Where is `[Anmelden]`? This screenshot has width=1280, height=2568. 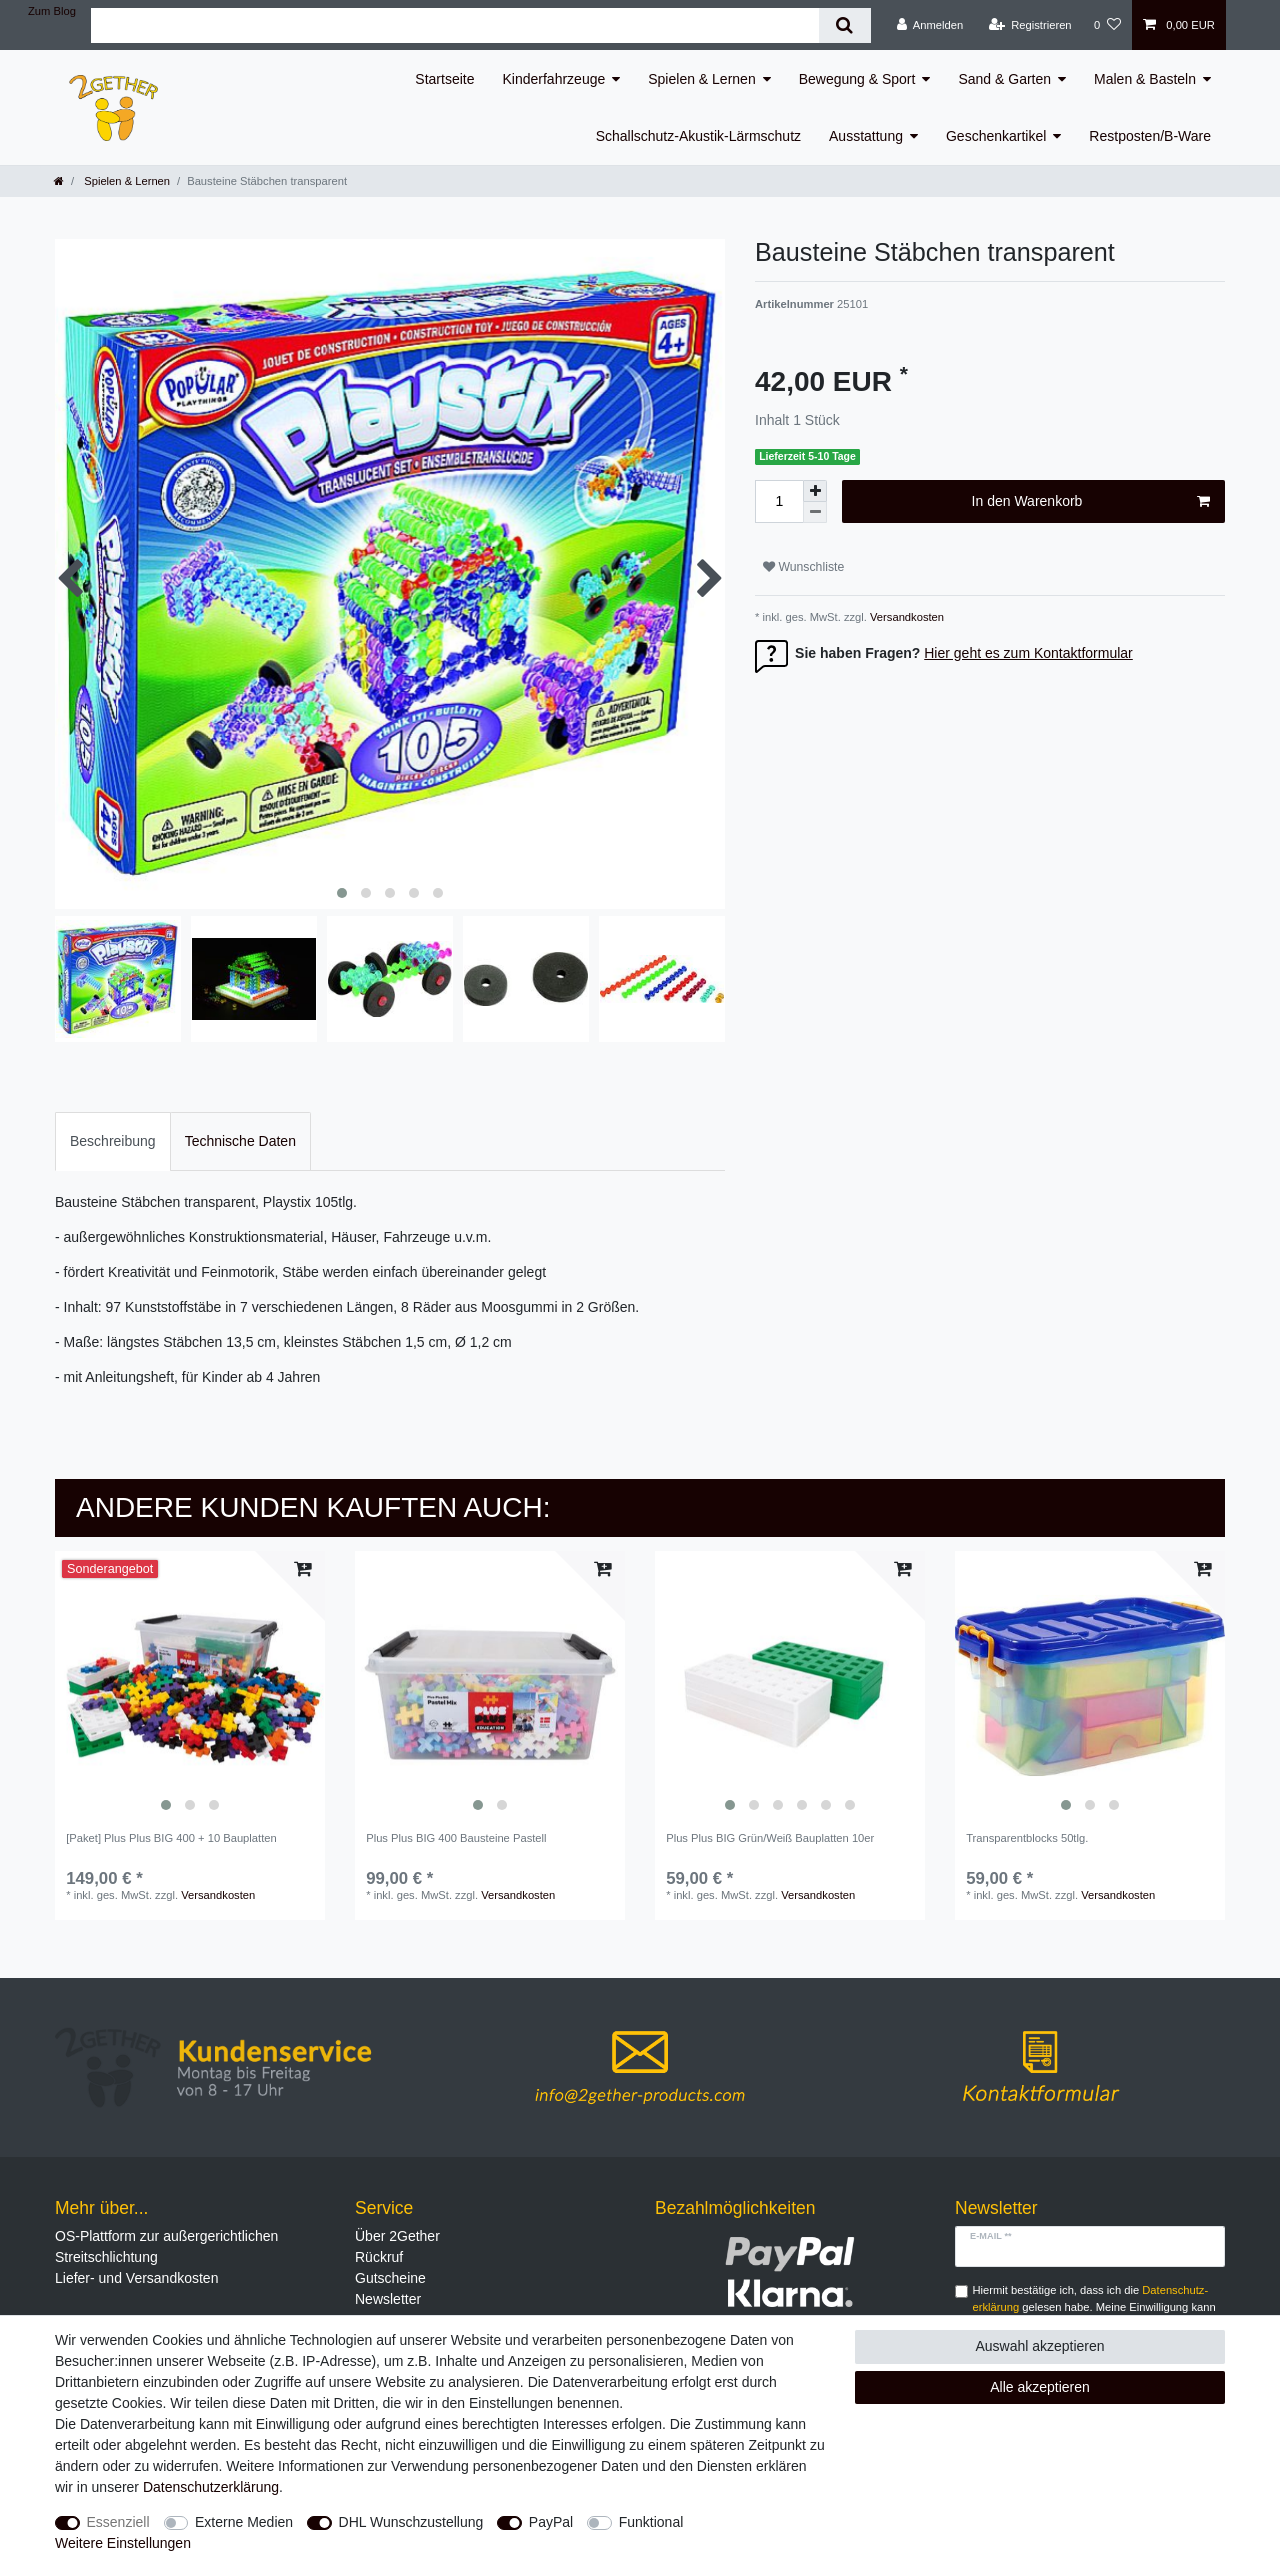 [Anmelden] is located at coordinates (930, 25).